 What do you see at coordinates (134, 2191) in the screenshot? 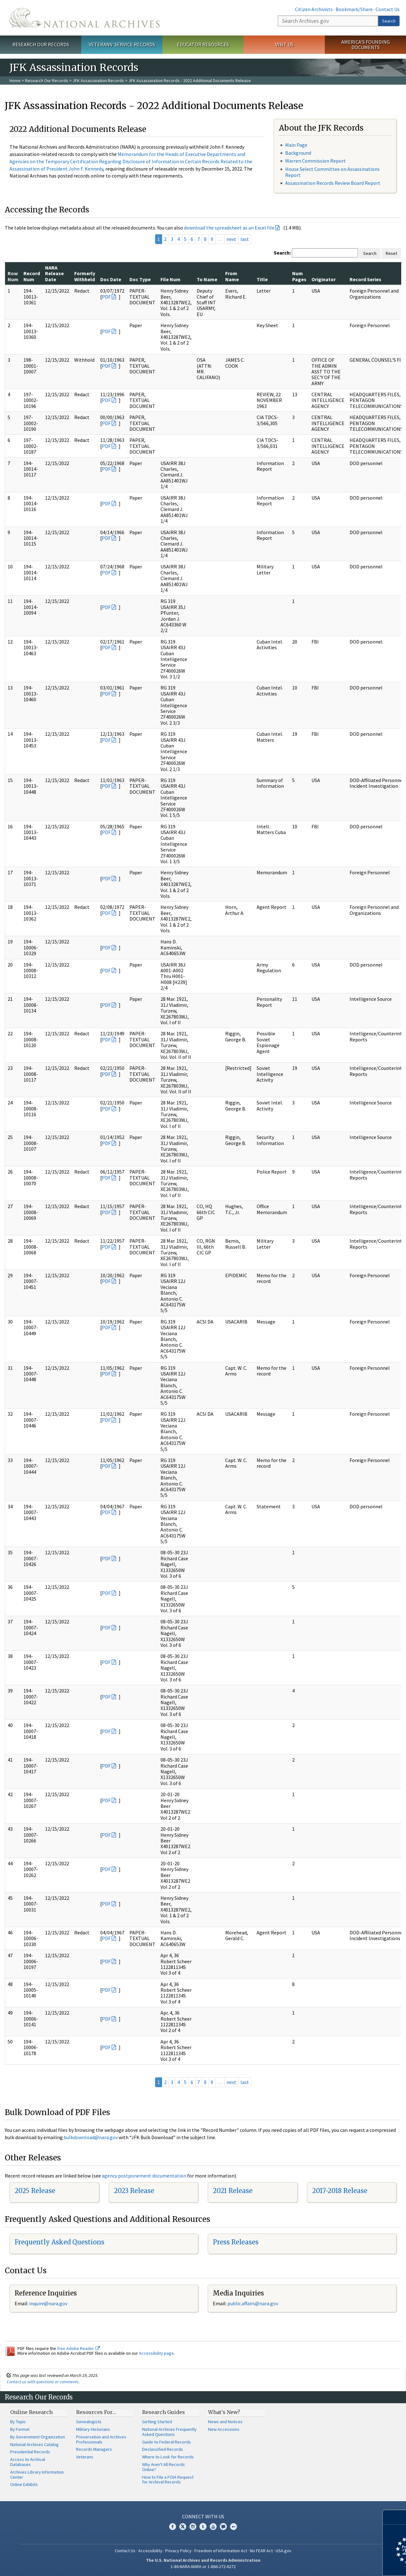
I see `2023 Release` at bounding box center [134, 2191].